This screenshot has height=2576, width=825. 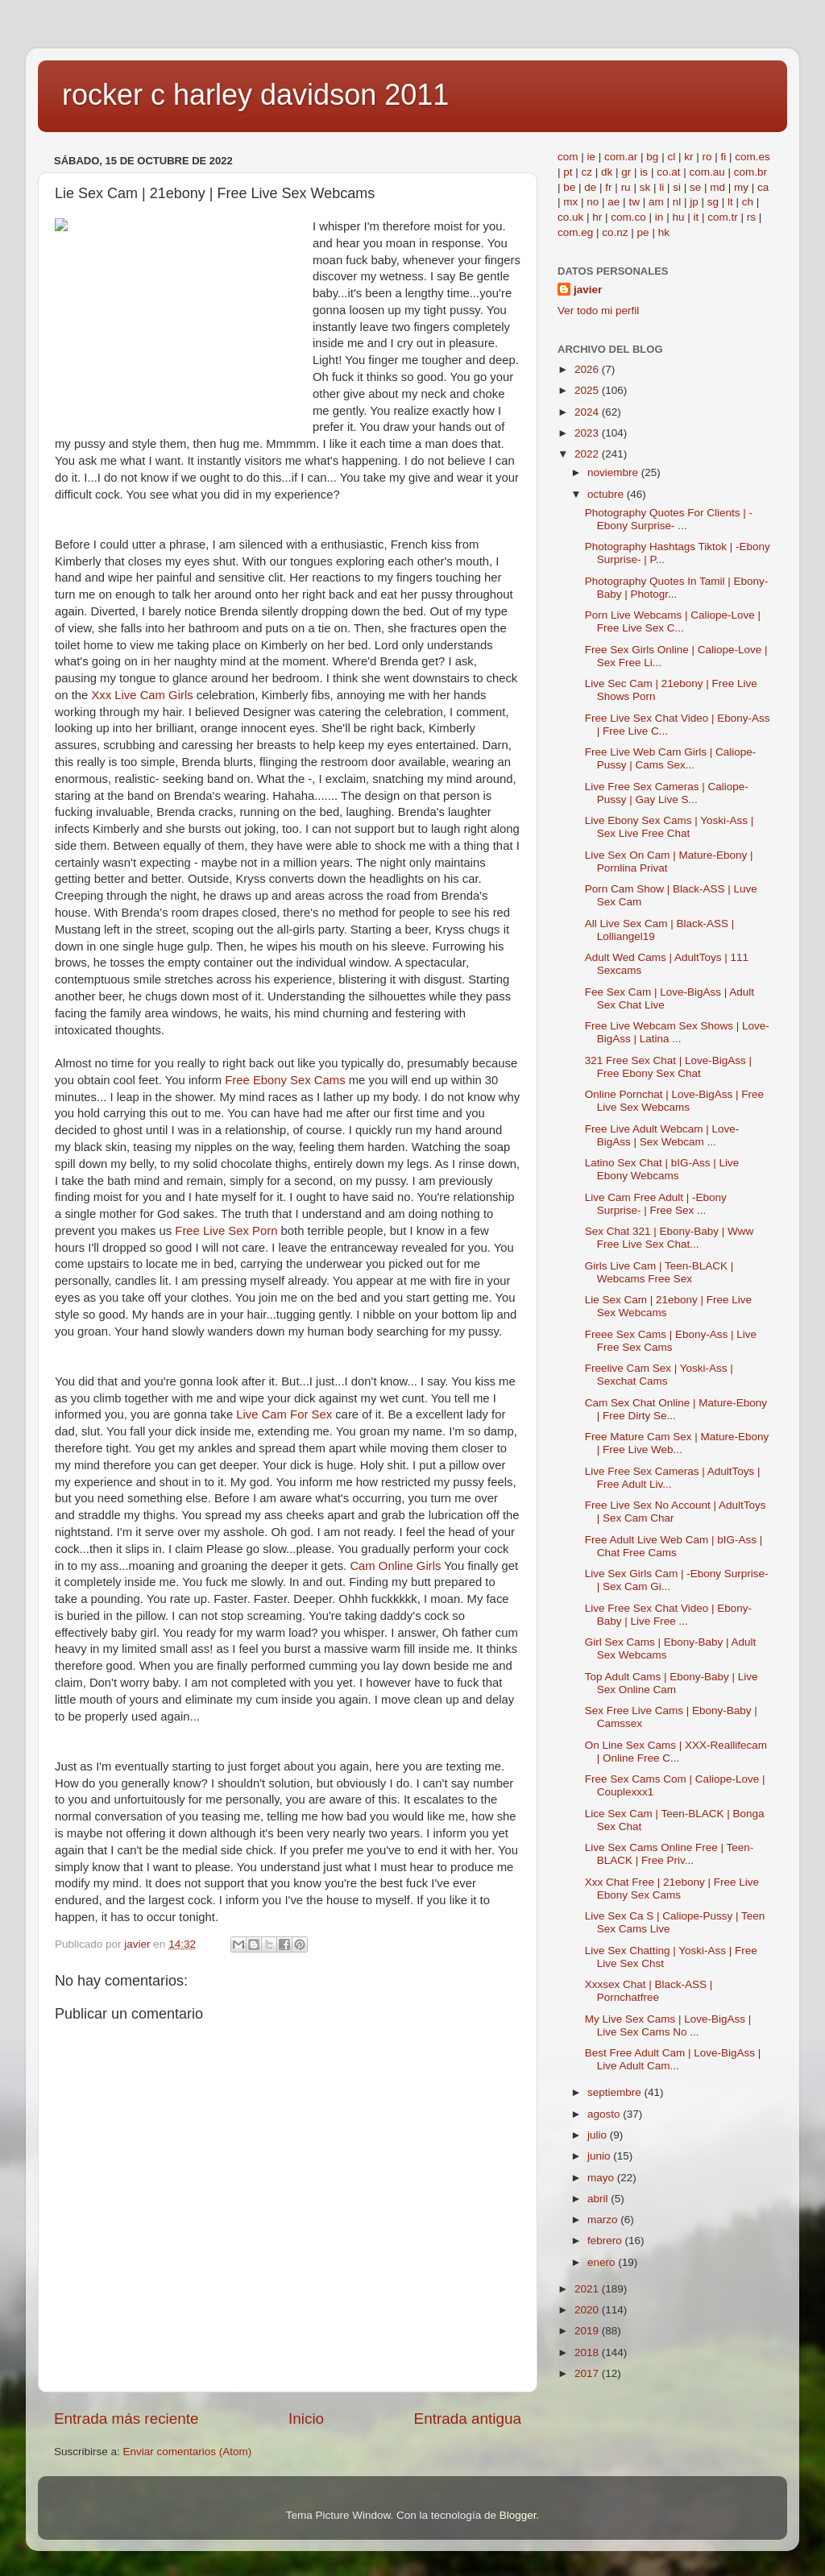 I want to click on rocker c harley davidson 2011, so click(x=255, y=94).